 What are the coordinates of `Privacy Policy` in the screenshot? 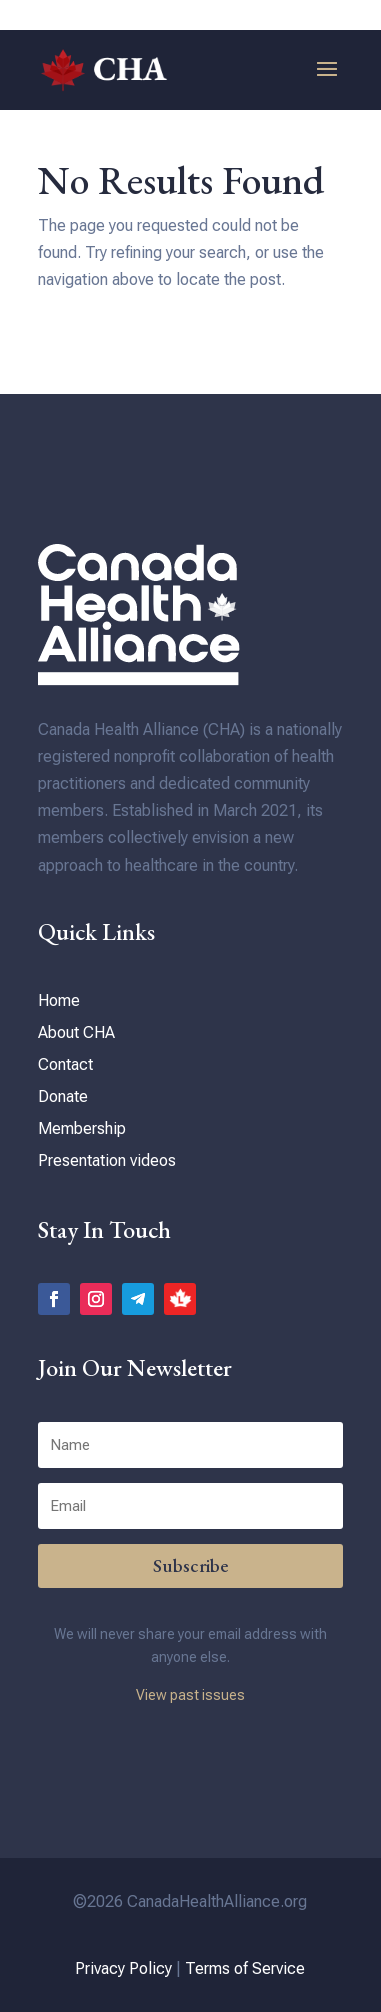 It's located at (123, 1968).